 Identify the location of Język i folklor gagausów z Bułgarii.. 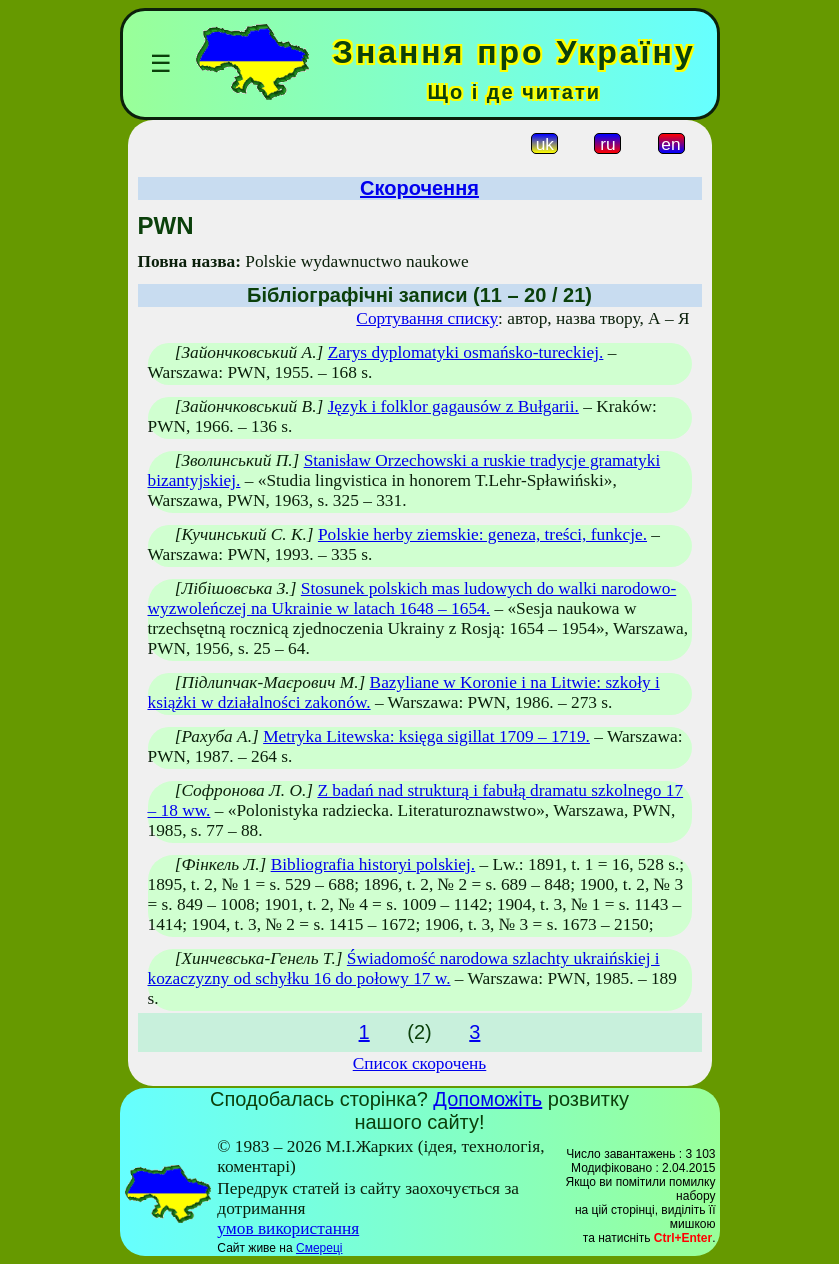
(453, 406).